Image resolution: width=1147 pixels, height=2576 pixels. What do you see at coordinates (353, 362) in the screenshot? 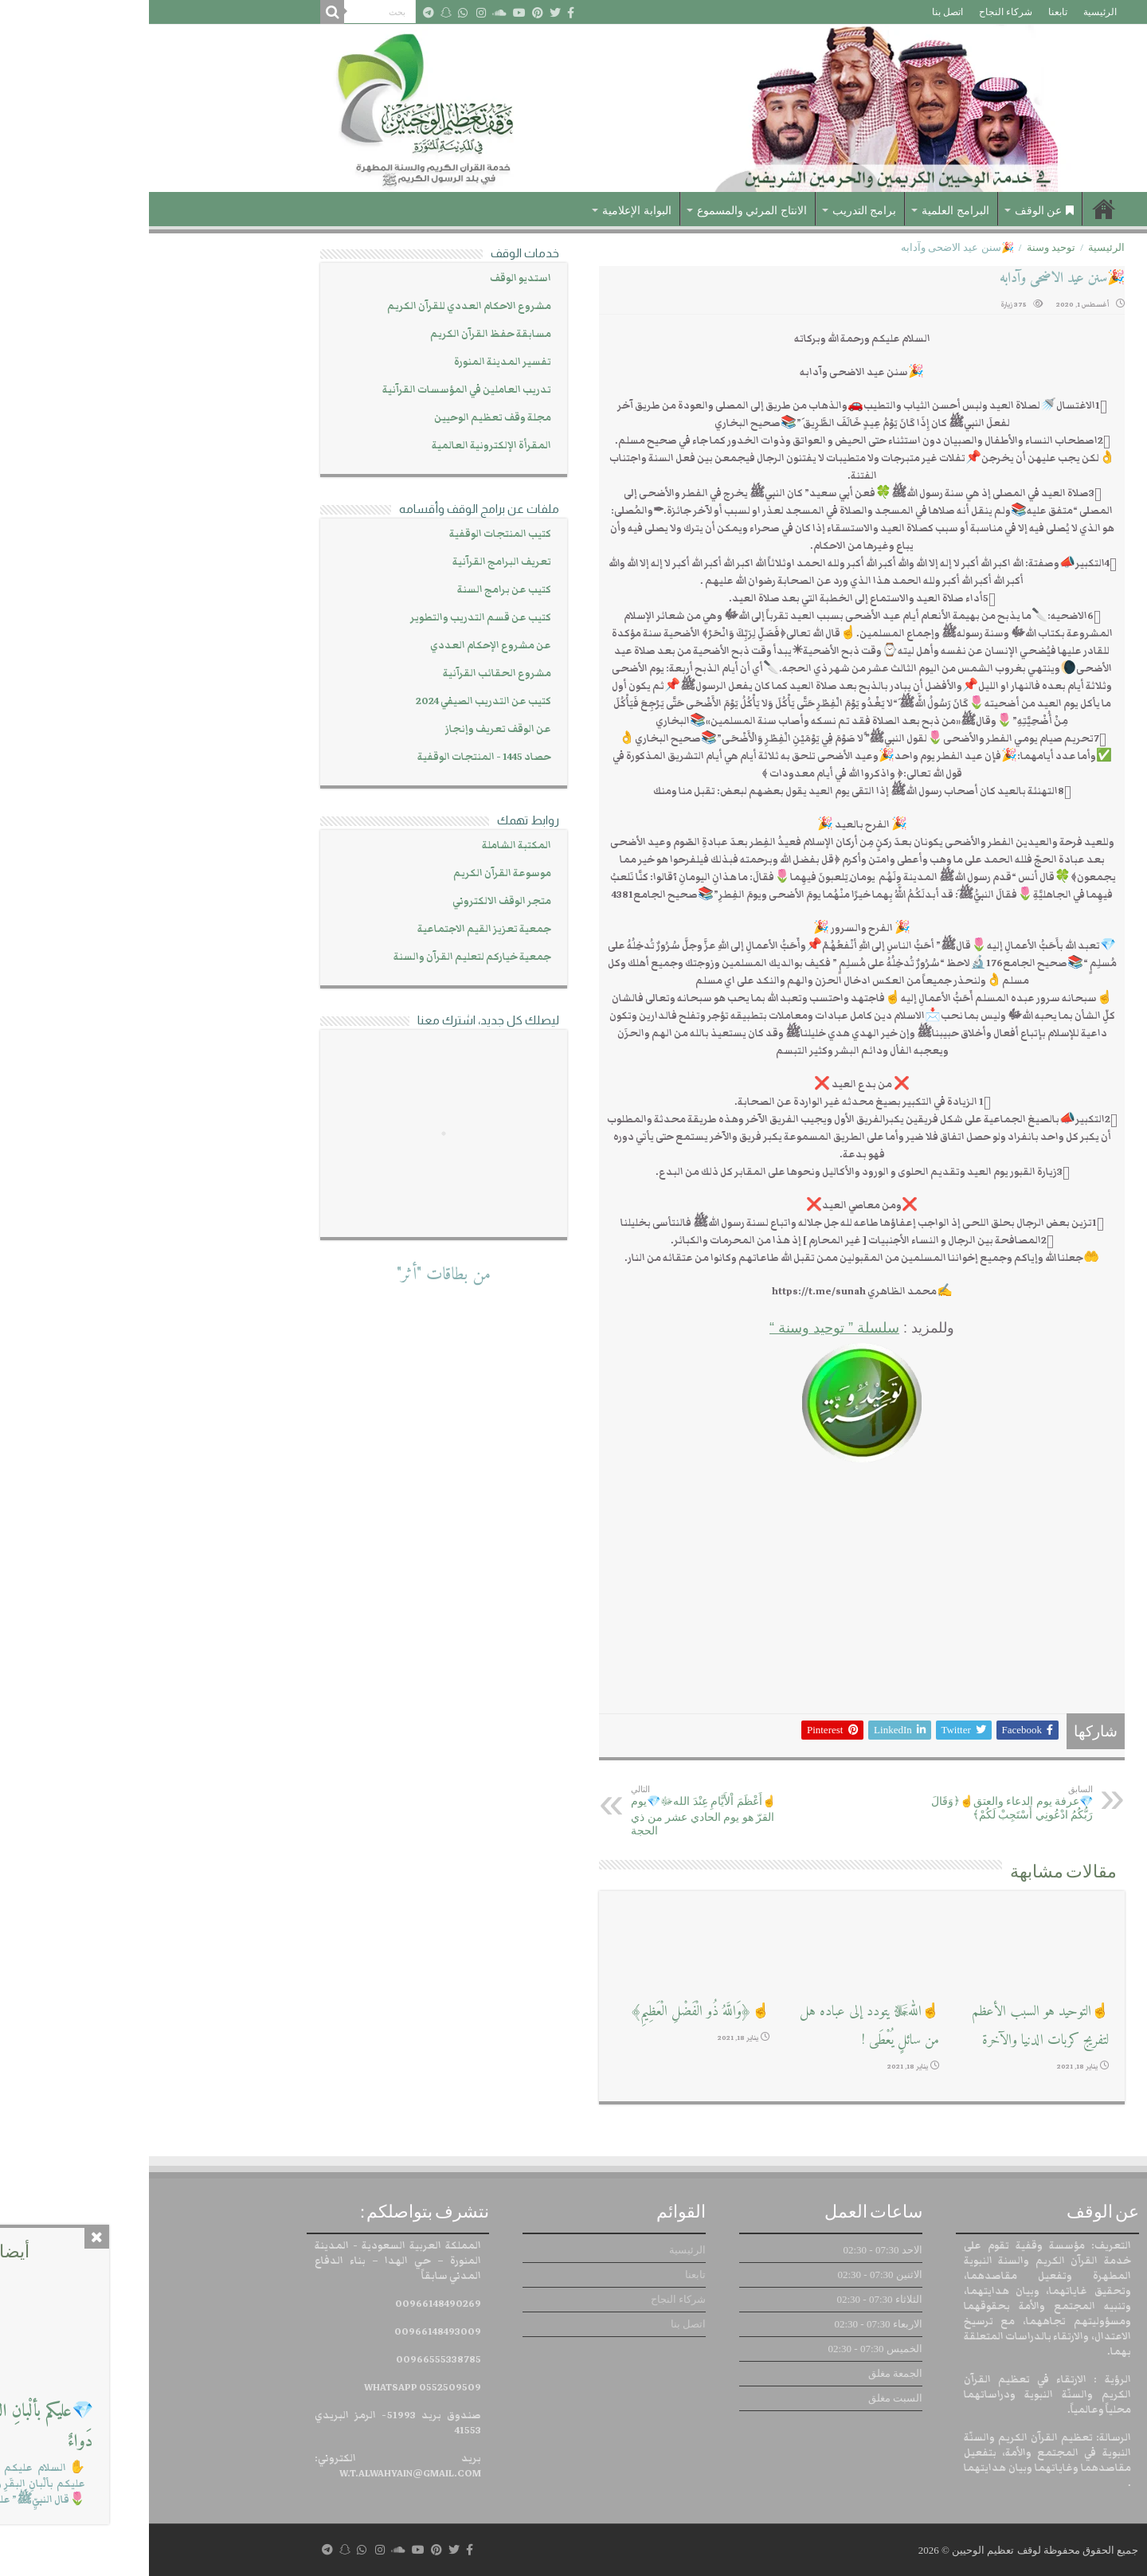
I see `تفسير المدينة المنورة` at bounding box center [353, 362].